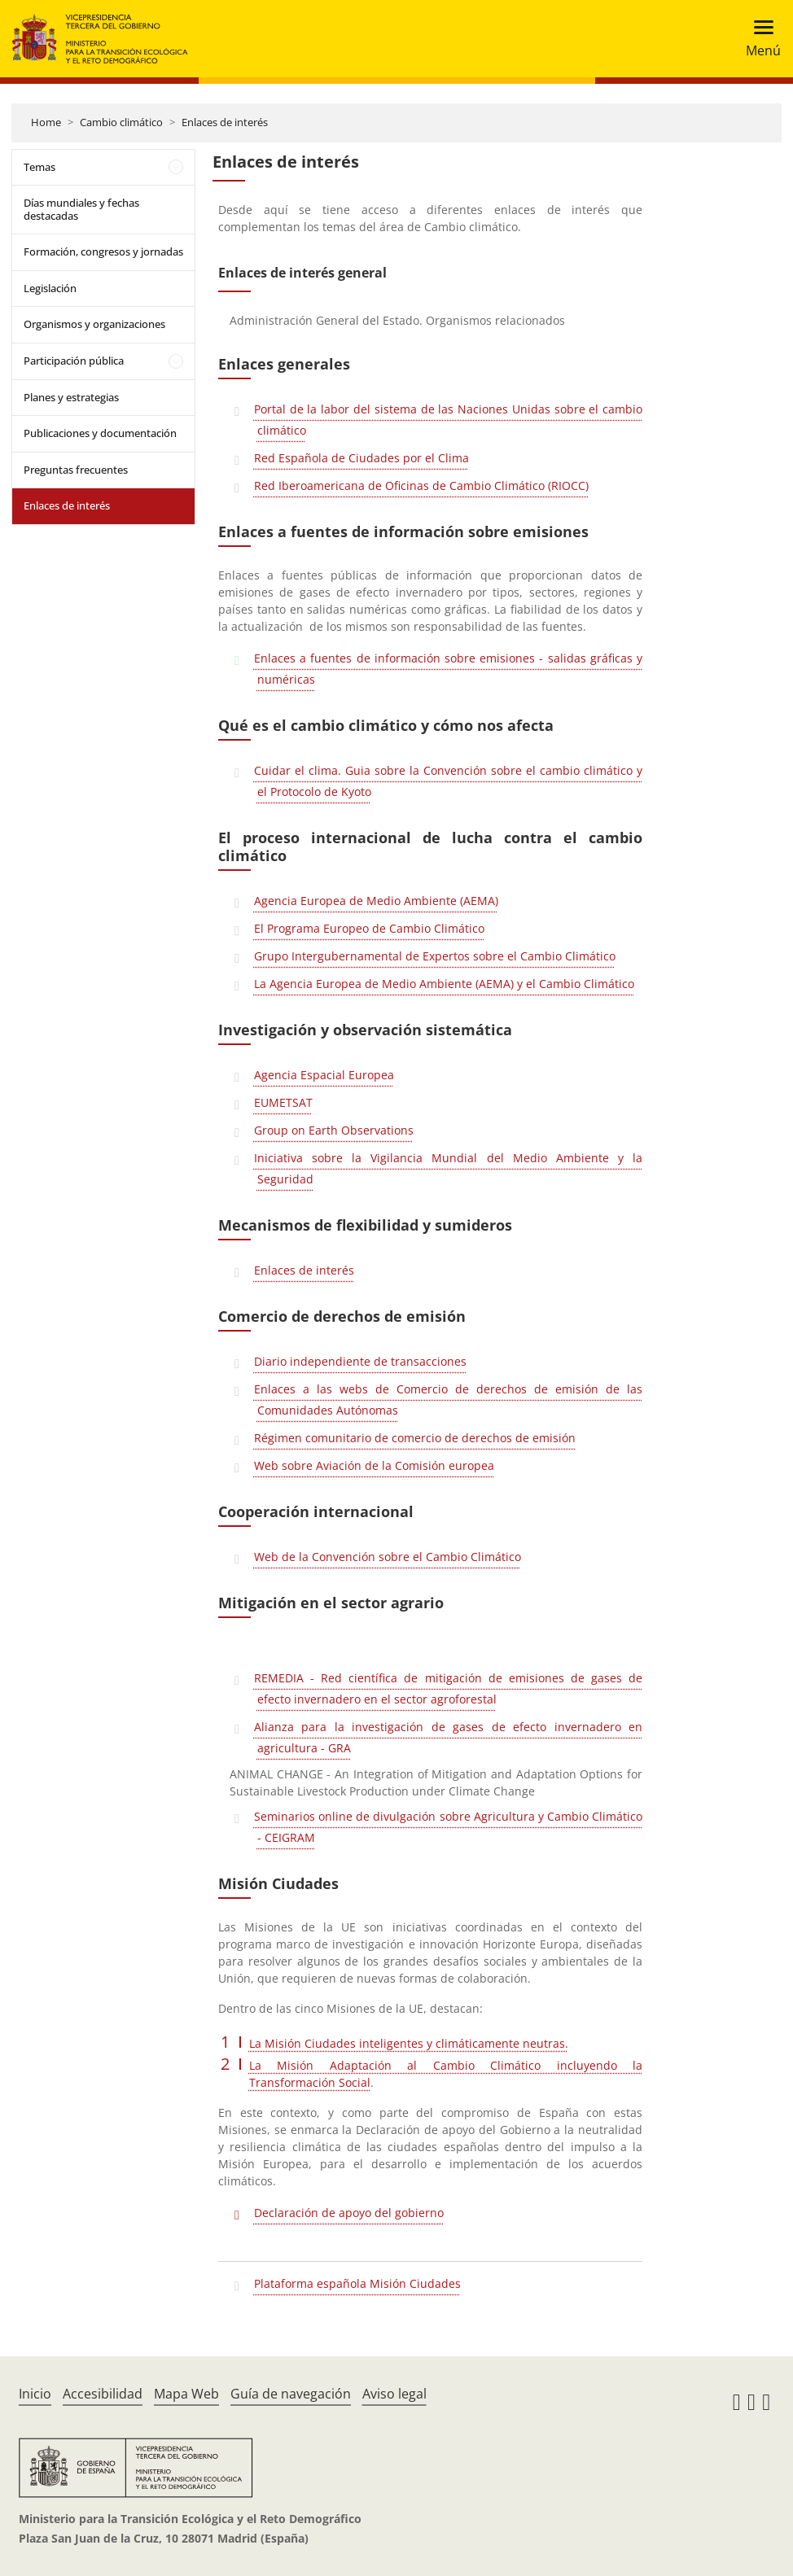  What do you see at coordinates (100, 433) in the screenshot?
I see `Publicaciones y documentación` at bounding box center [100, 433].